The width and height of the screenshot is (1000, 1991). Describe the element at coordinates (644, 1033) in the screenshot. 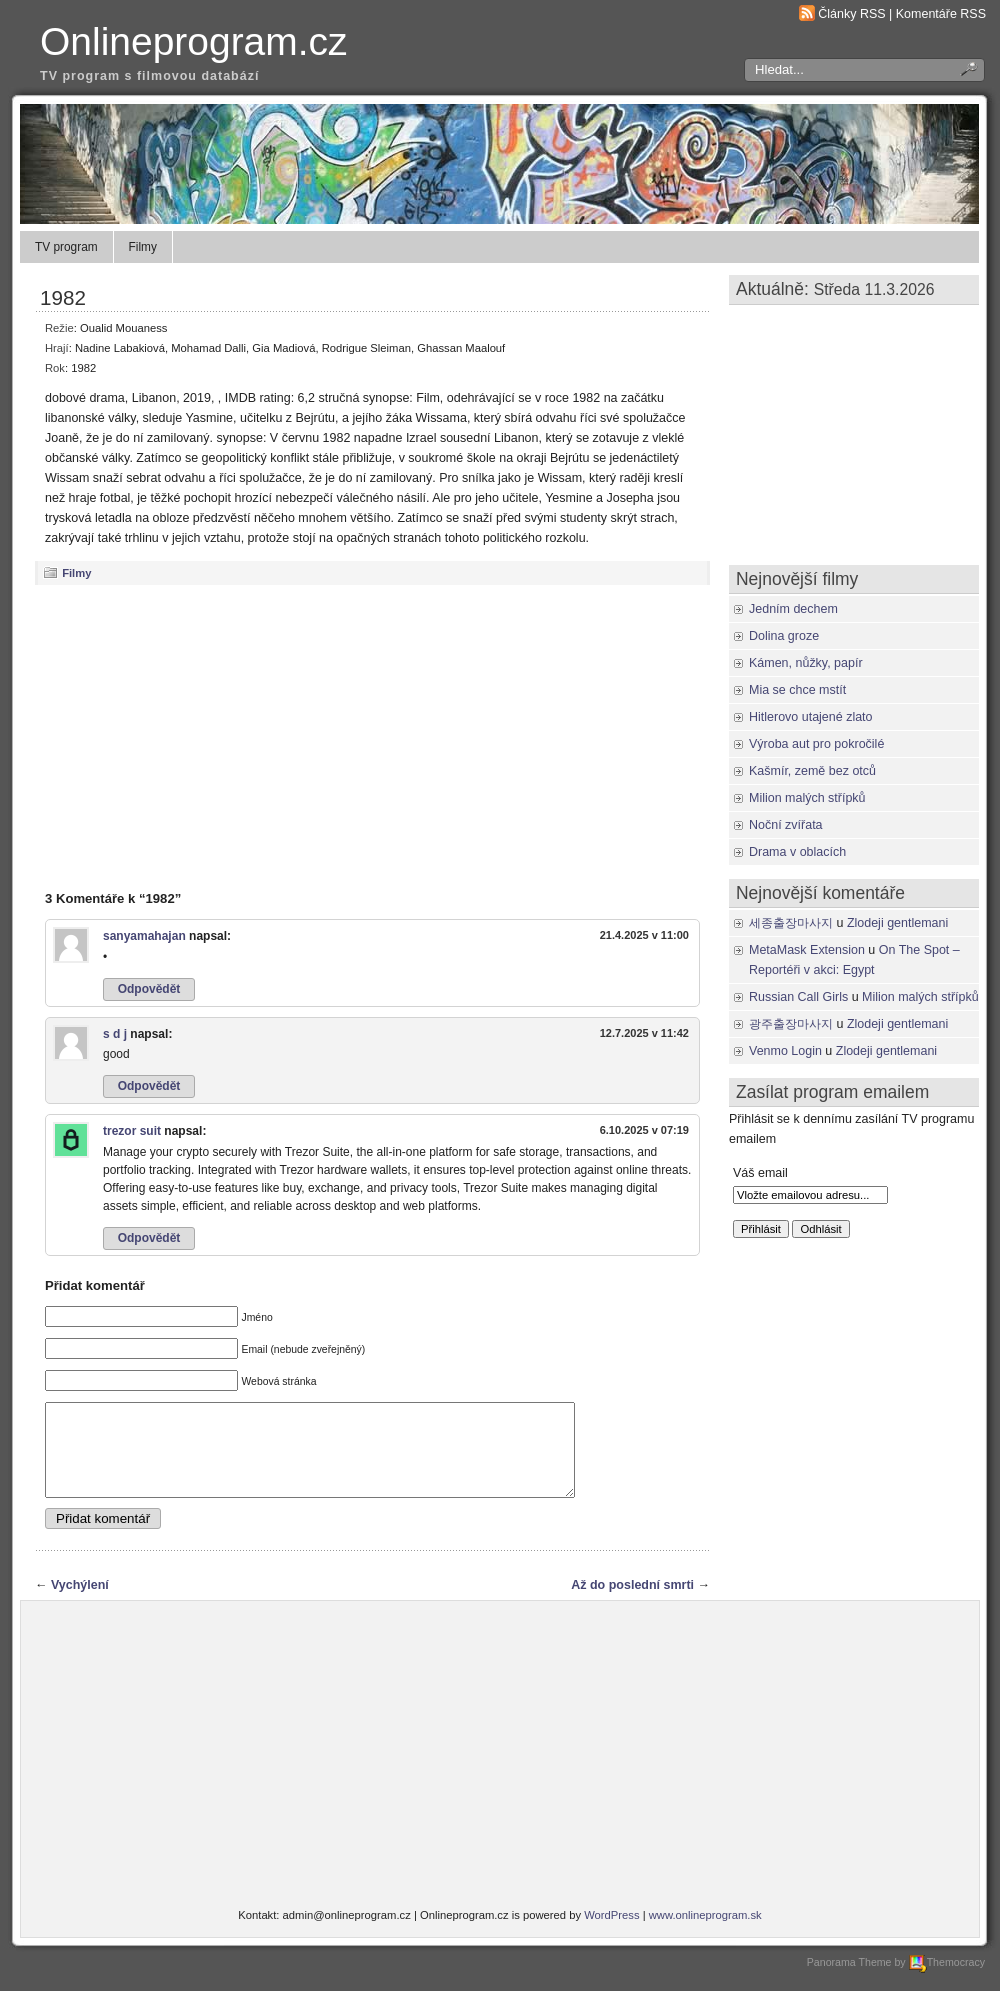

I see `12.7.2025 v 11:42` at that location.